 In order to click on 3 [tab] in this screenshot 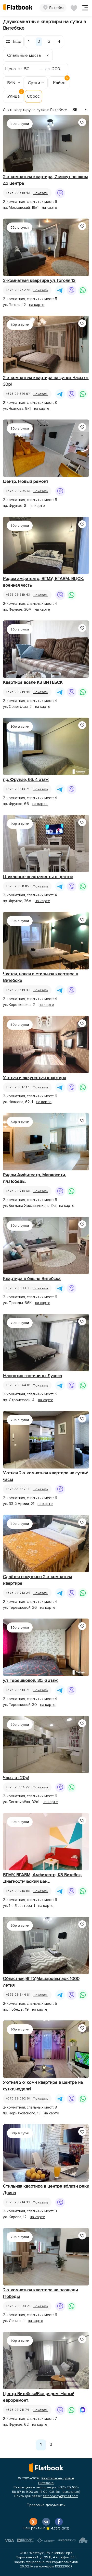, I will do `click(46, 167)`.